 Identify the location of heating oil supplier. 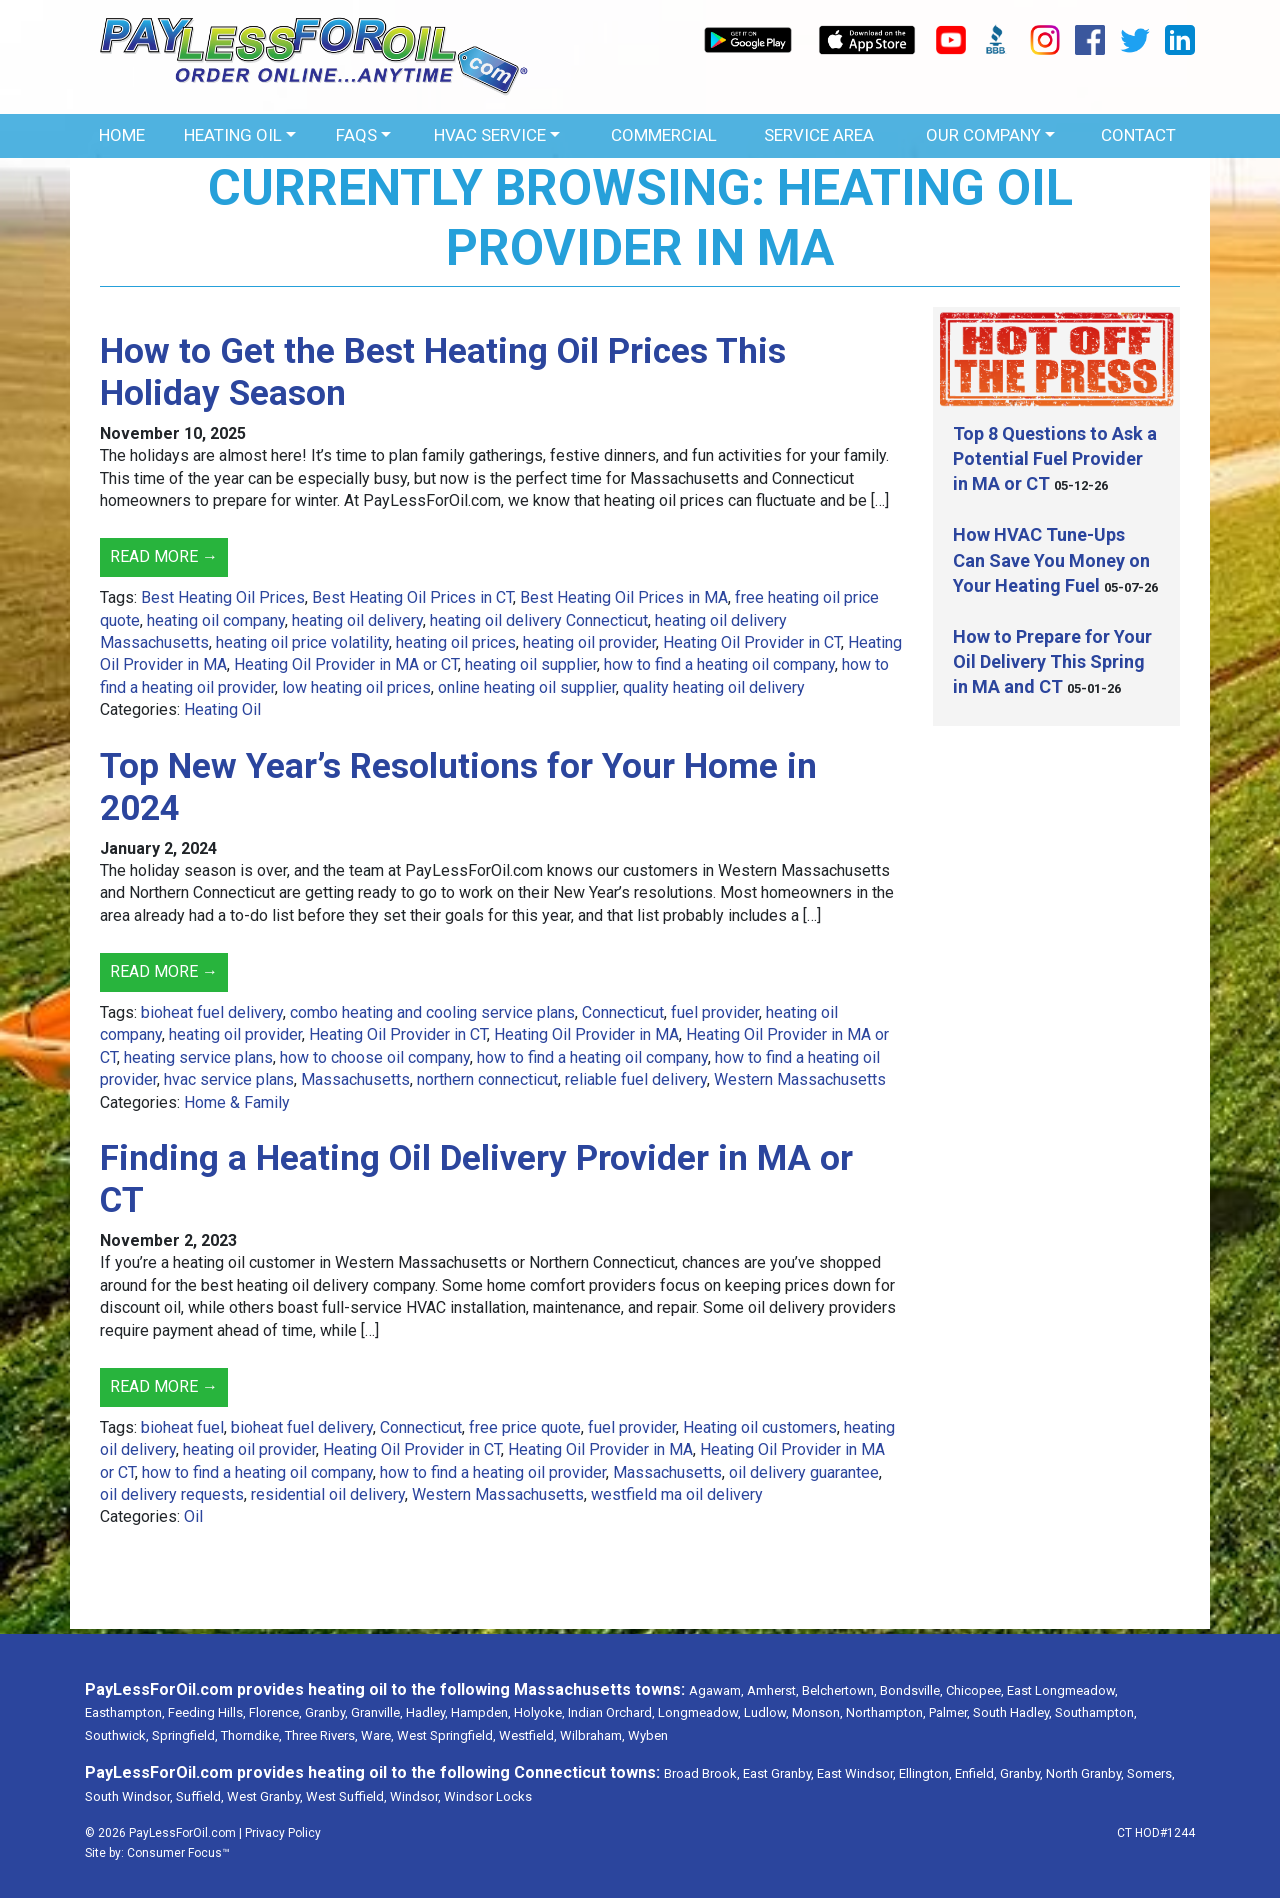
(531, 664).